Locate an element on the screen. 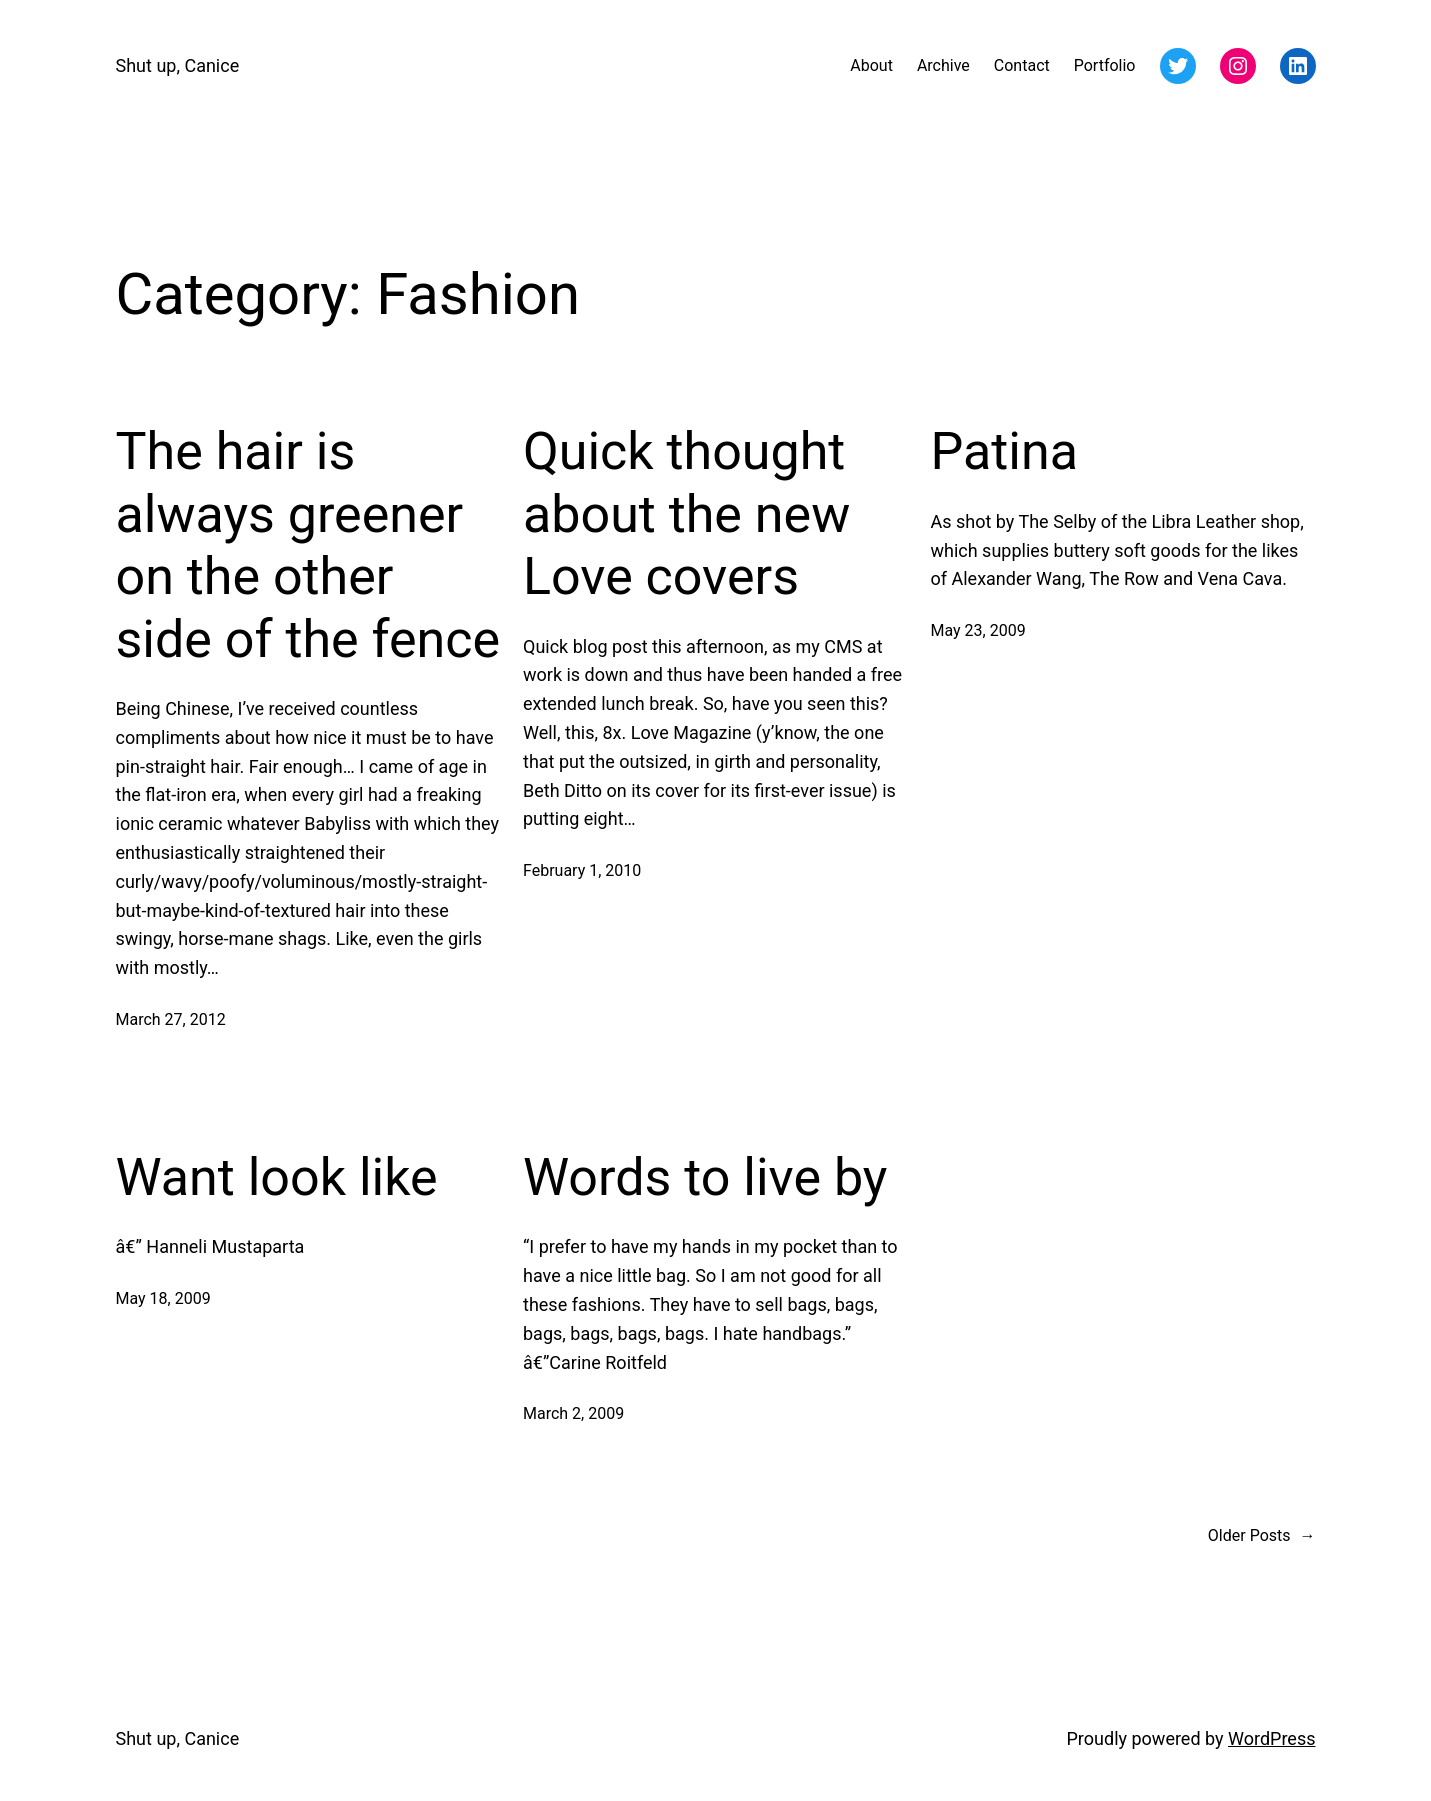 This screenshot has width=1431, height=1801. February 1, 2010 is located at coordinates (582, 870).